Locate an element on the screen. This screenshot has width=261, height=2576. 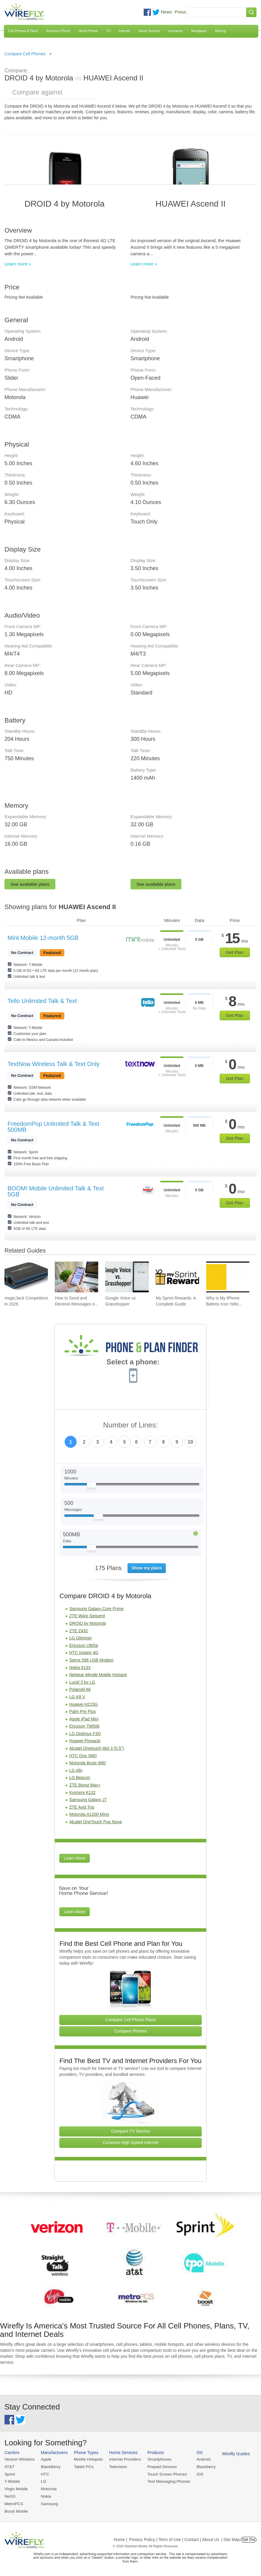
Cell Phones & Plans is located at coordinates (23, 31).